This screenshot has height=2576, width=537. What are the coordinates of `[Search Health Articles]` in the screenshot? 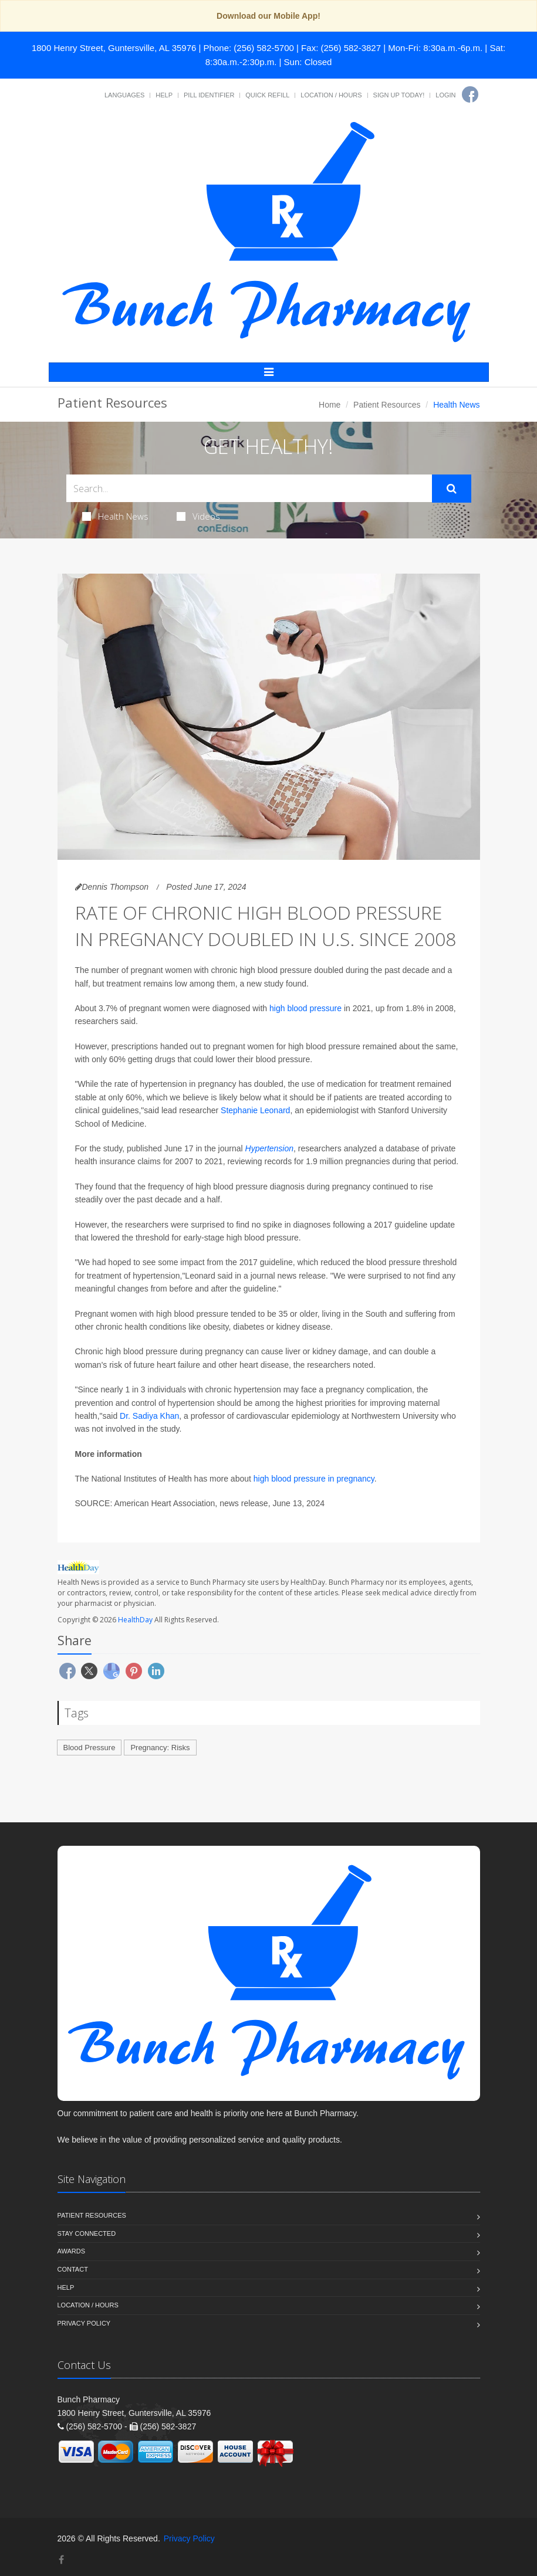 It's located at (249, 488).